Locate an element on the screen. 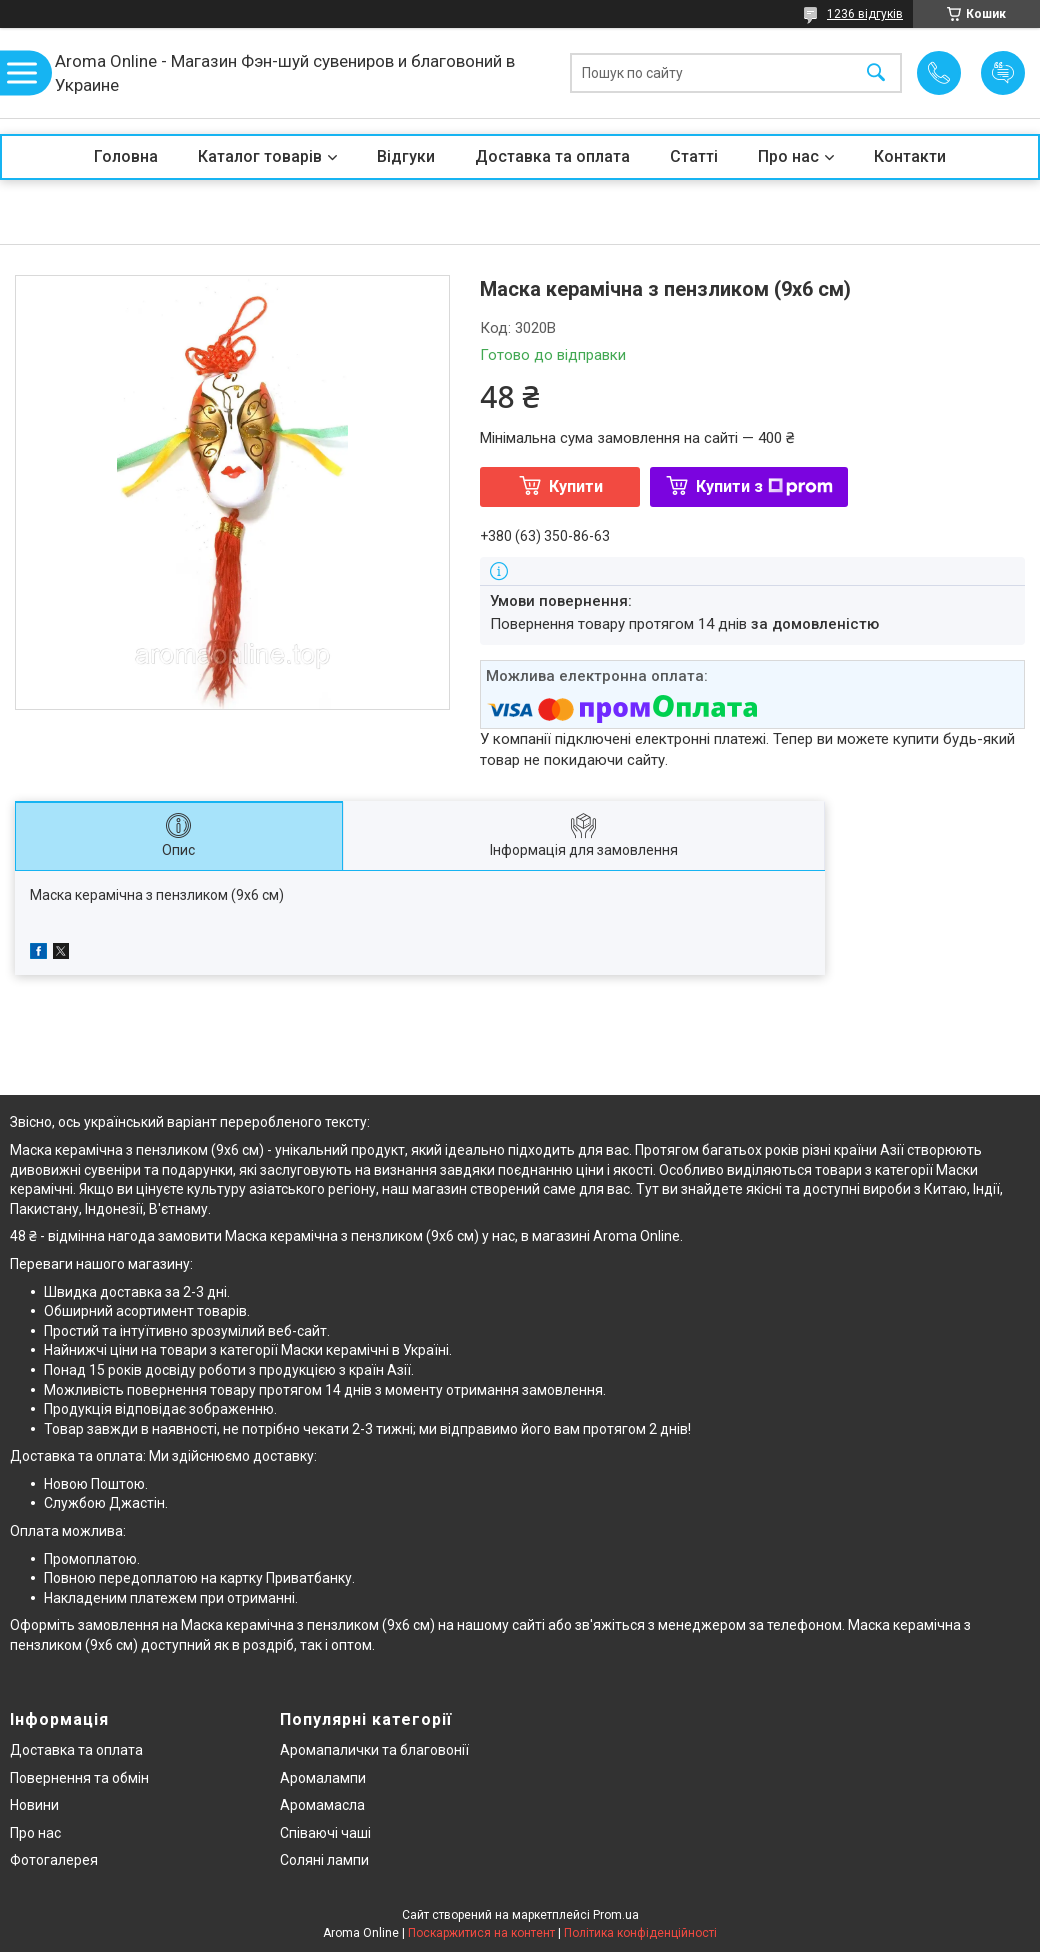 The width and height of the screenshot is (1040, 1952). [Шукати] is located at coordinates (876, 73).